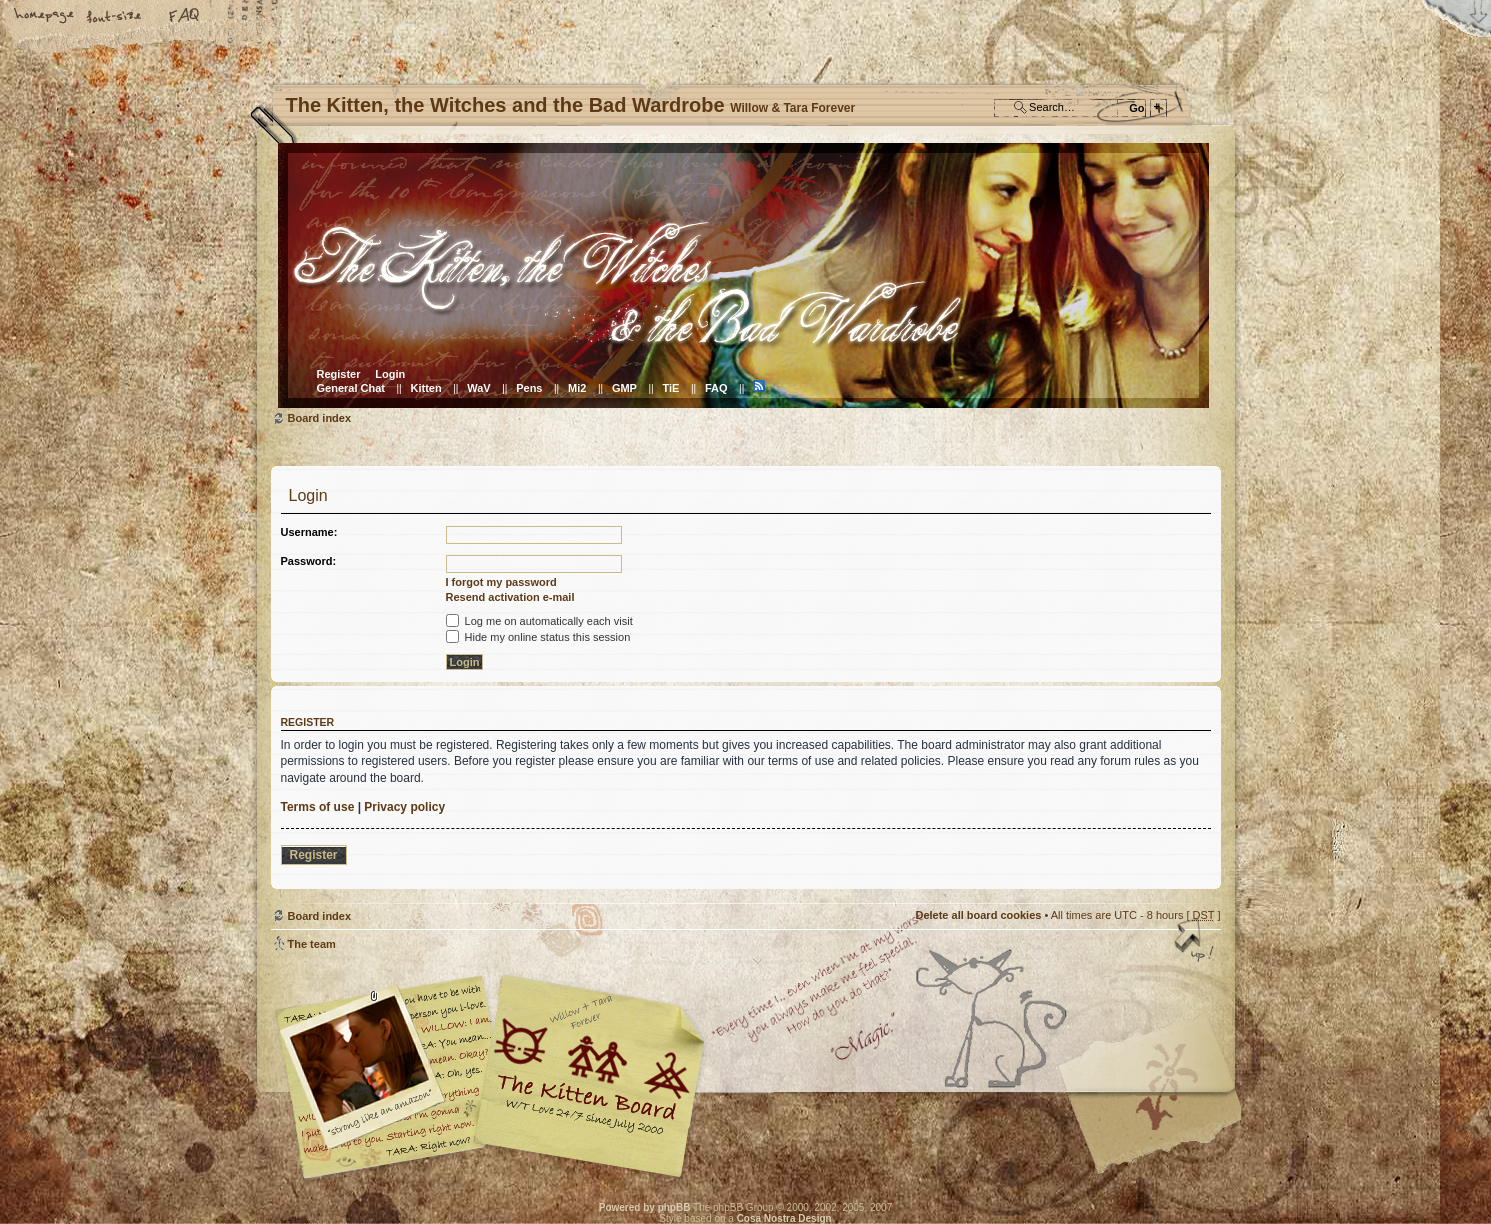  What do you see at coordinates (529, 388) in the screenshot?
I see `Pens` at bounding box center [529, 388].